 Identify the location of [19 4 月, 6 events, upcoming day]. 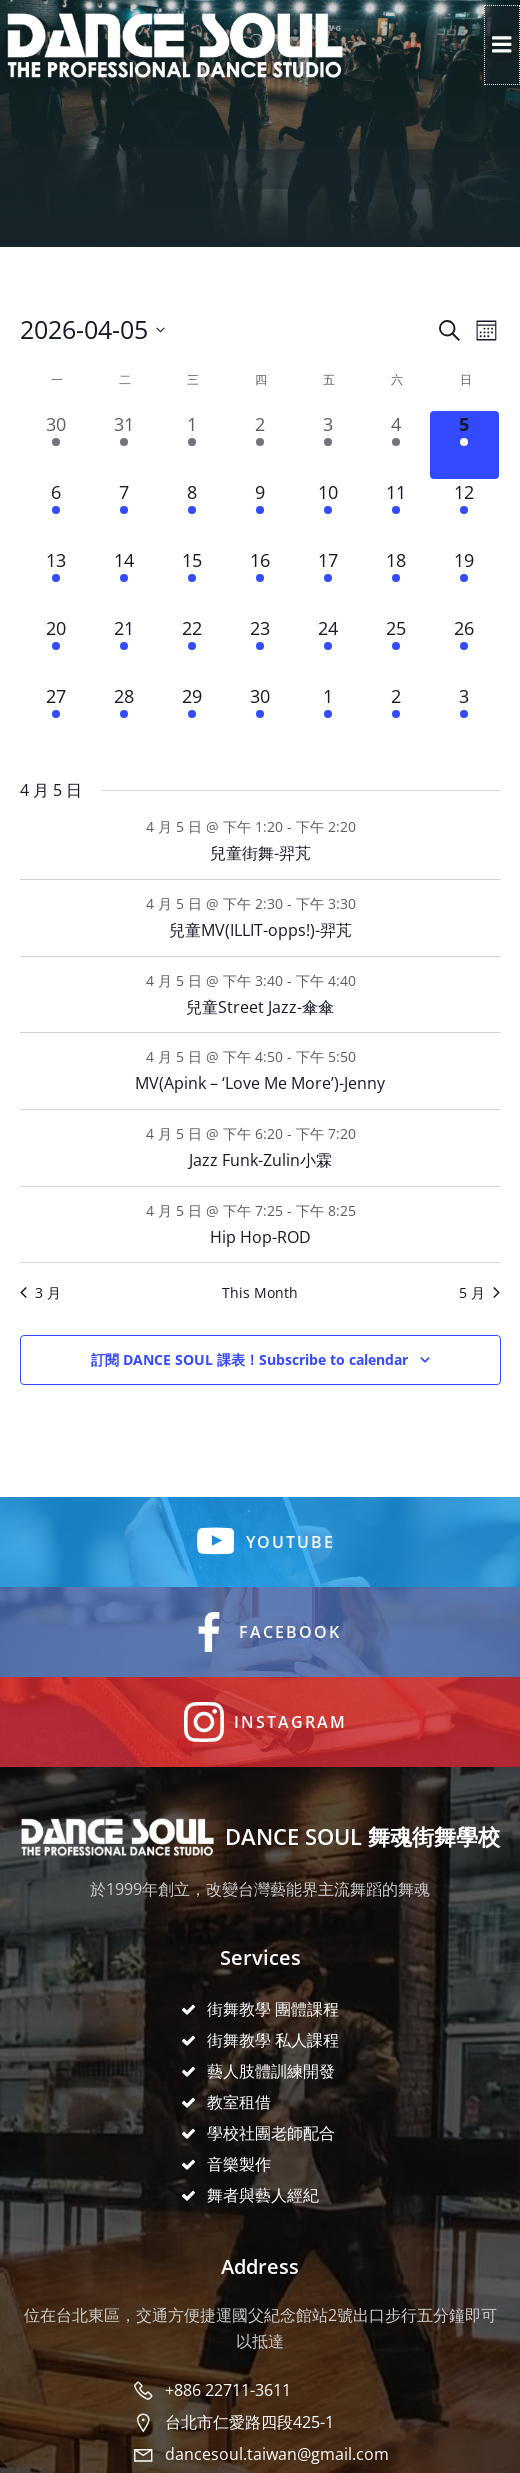
(464, 581).